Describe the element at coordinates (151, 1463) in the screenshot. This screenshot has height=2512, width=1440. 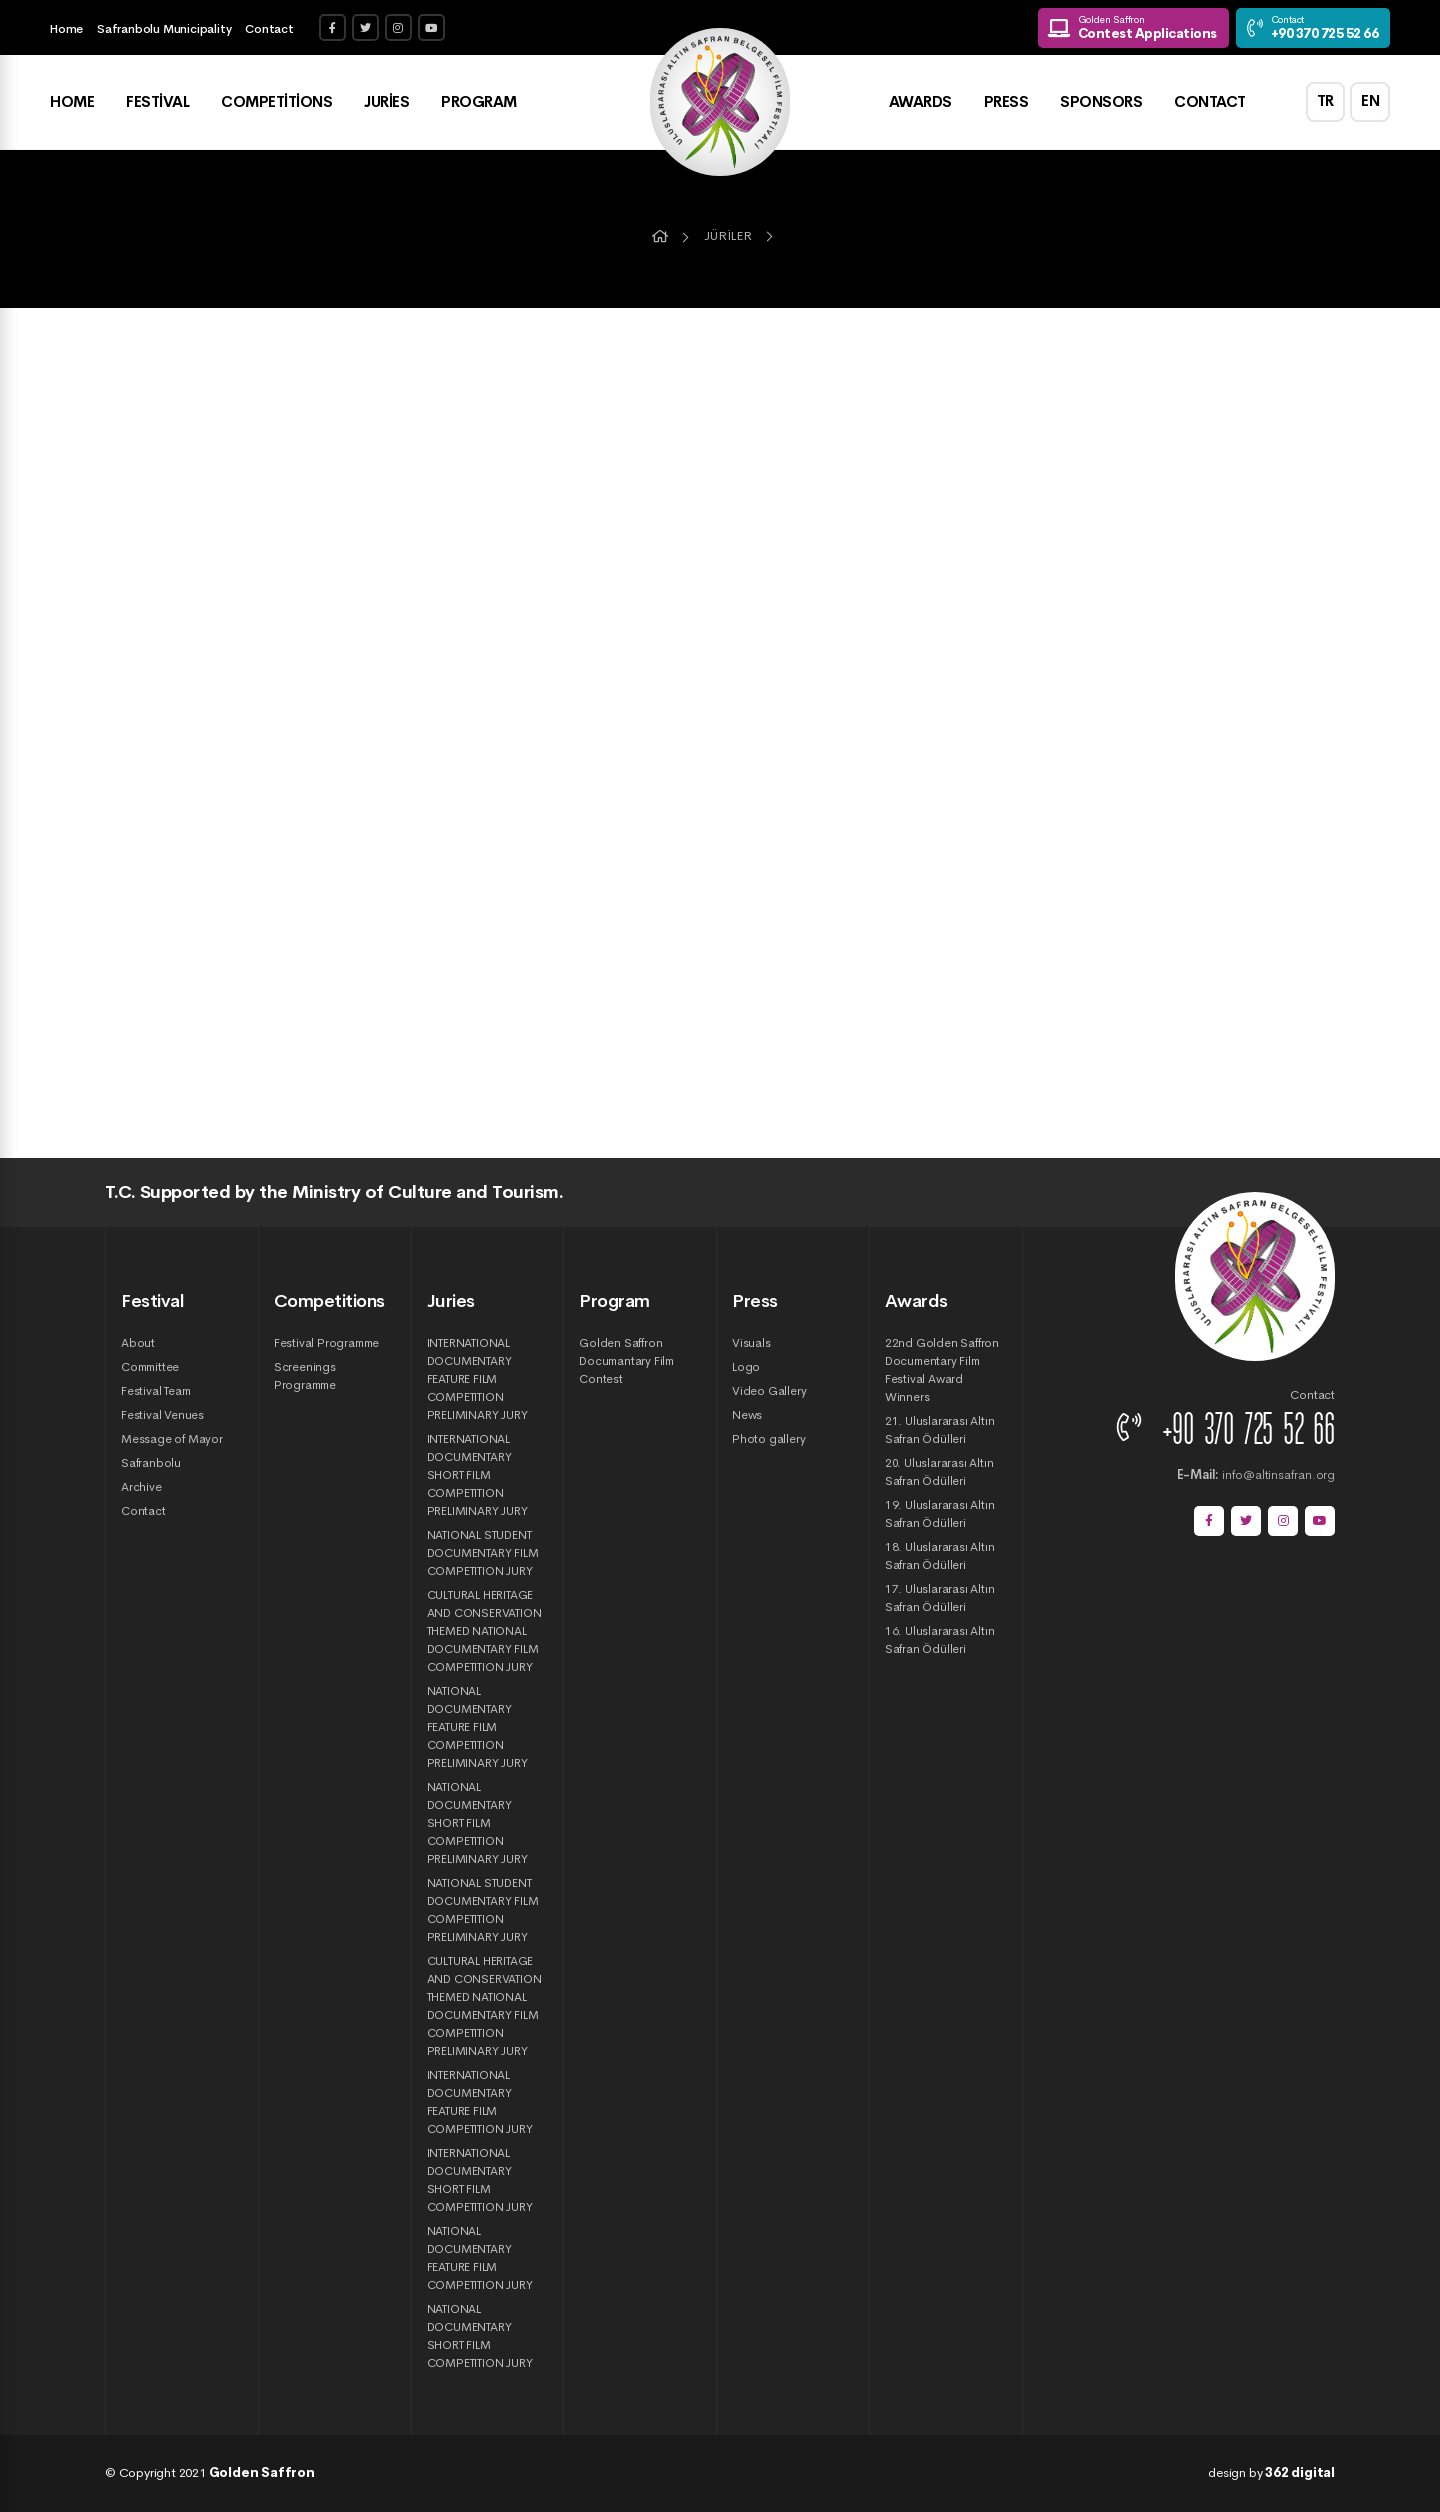
I see `Safranbolu` at that location.